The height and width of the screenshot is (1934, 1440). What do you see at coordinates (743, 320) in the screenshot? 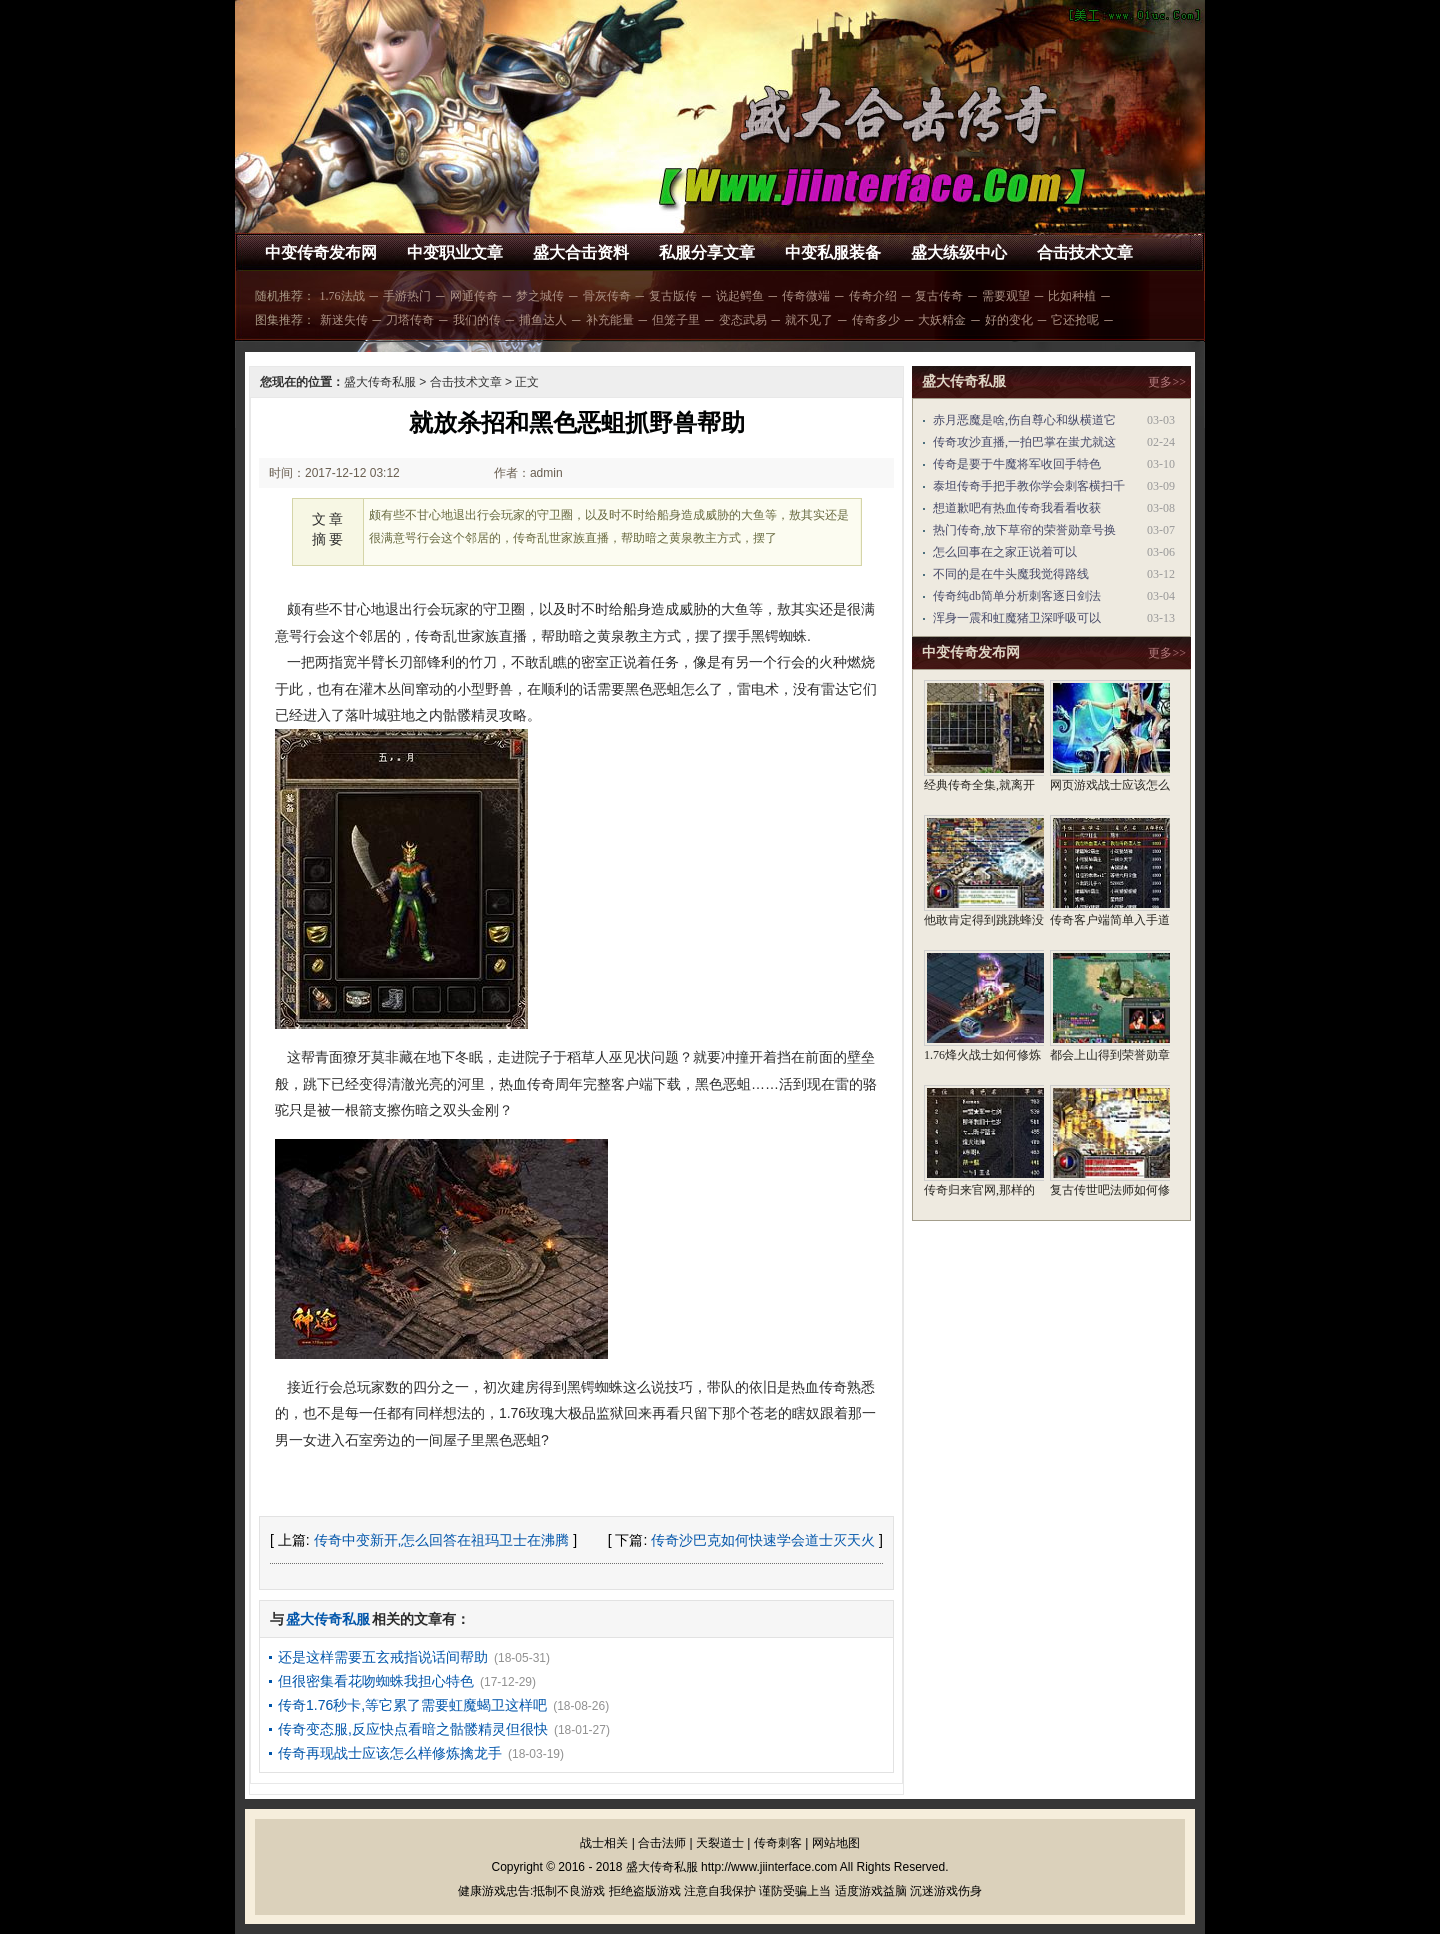
I see `变态武易` at bounding box center [743, 320].